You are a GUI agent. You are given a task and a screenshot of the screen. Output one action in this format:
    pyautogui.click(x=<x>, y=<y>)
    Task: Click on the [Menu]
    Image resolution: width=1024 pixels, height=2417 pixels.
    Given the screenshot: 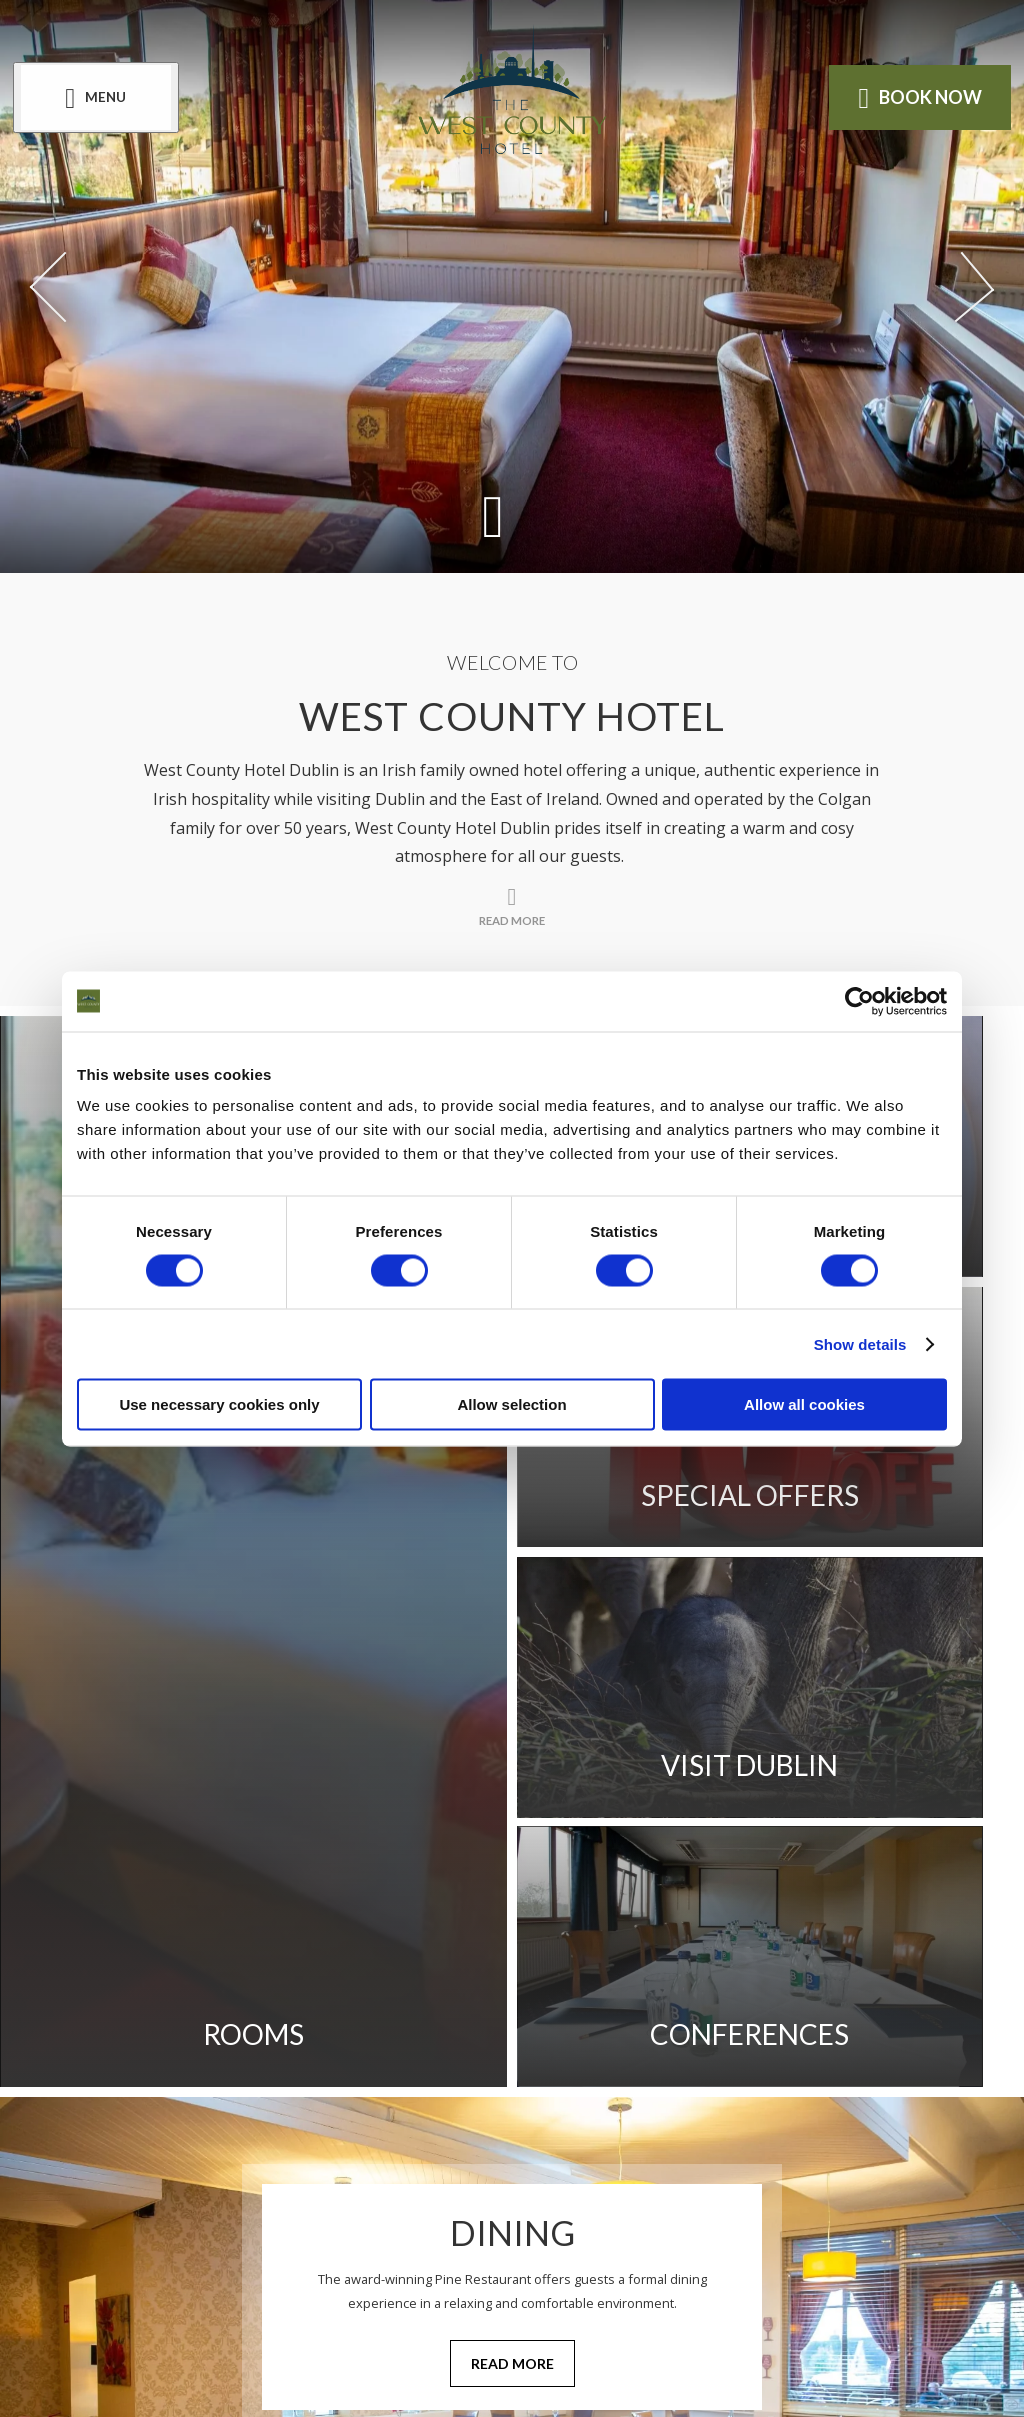 What is the action you would take?
    pyautogui.click(x=103, y=98)
    